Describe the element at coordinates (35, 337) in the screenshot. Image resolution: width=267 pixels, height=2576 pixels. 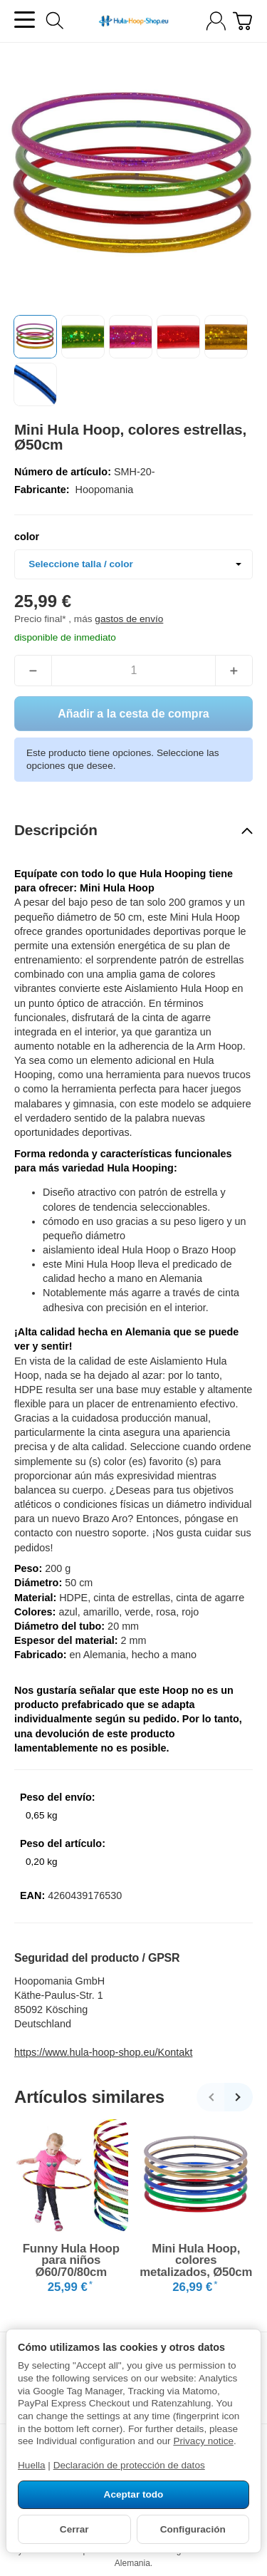
I see `[button]` at that location.